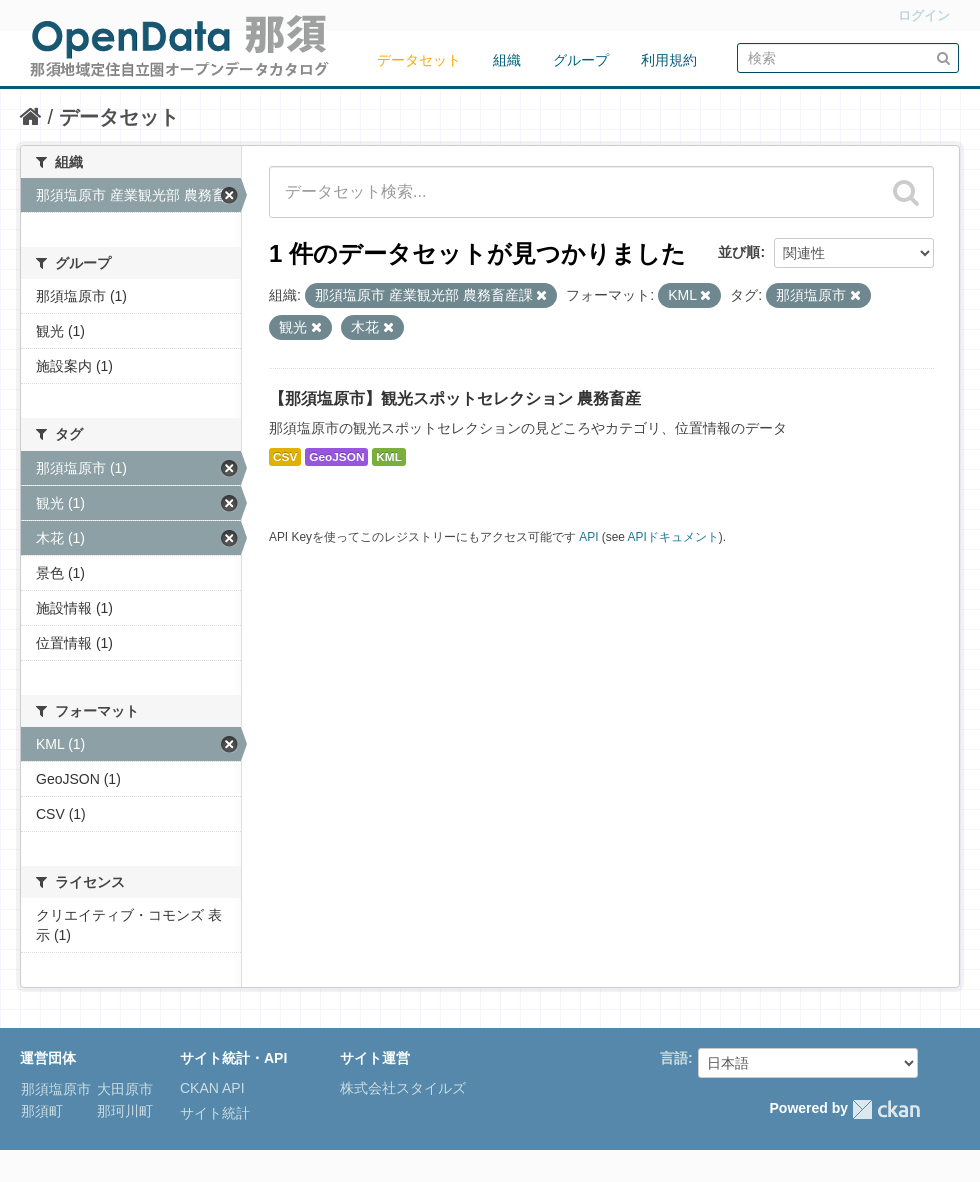  What do you see at coordinates (507, 60) in the screenshot?
I see `組織` at bounding box center [507, 60].